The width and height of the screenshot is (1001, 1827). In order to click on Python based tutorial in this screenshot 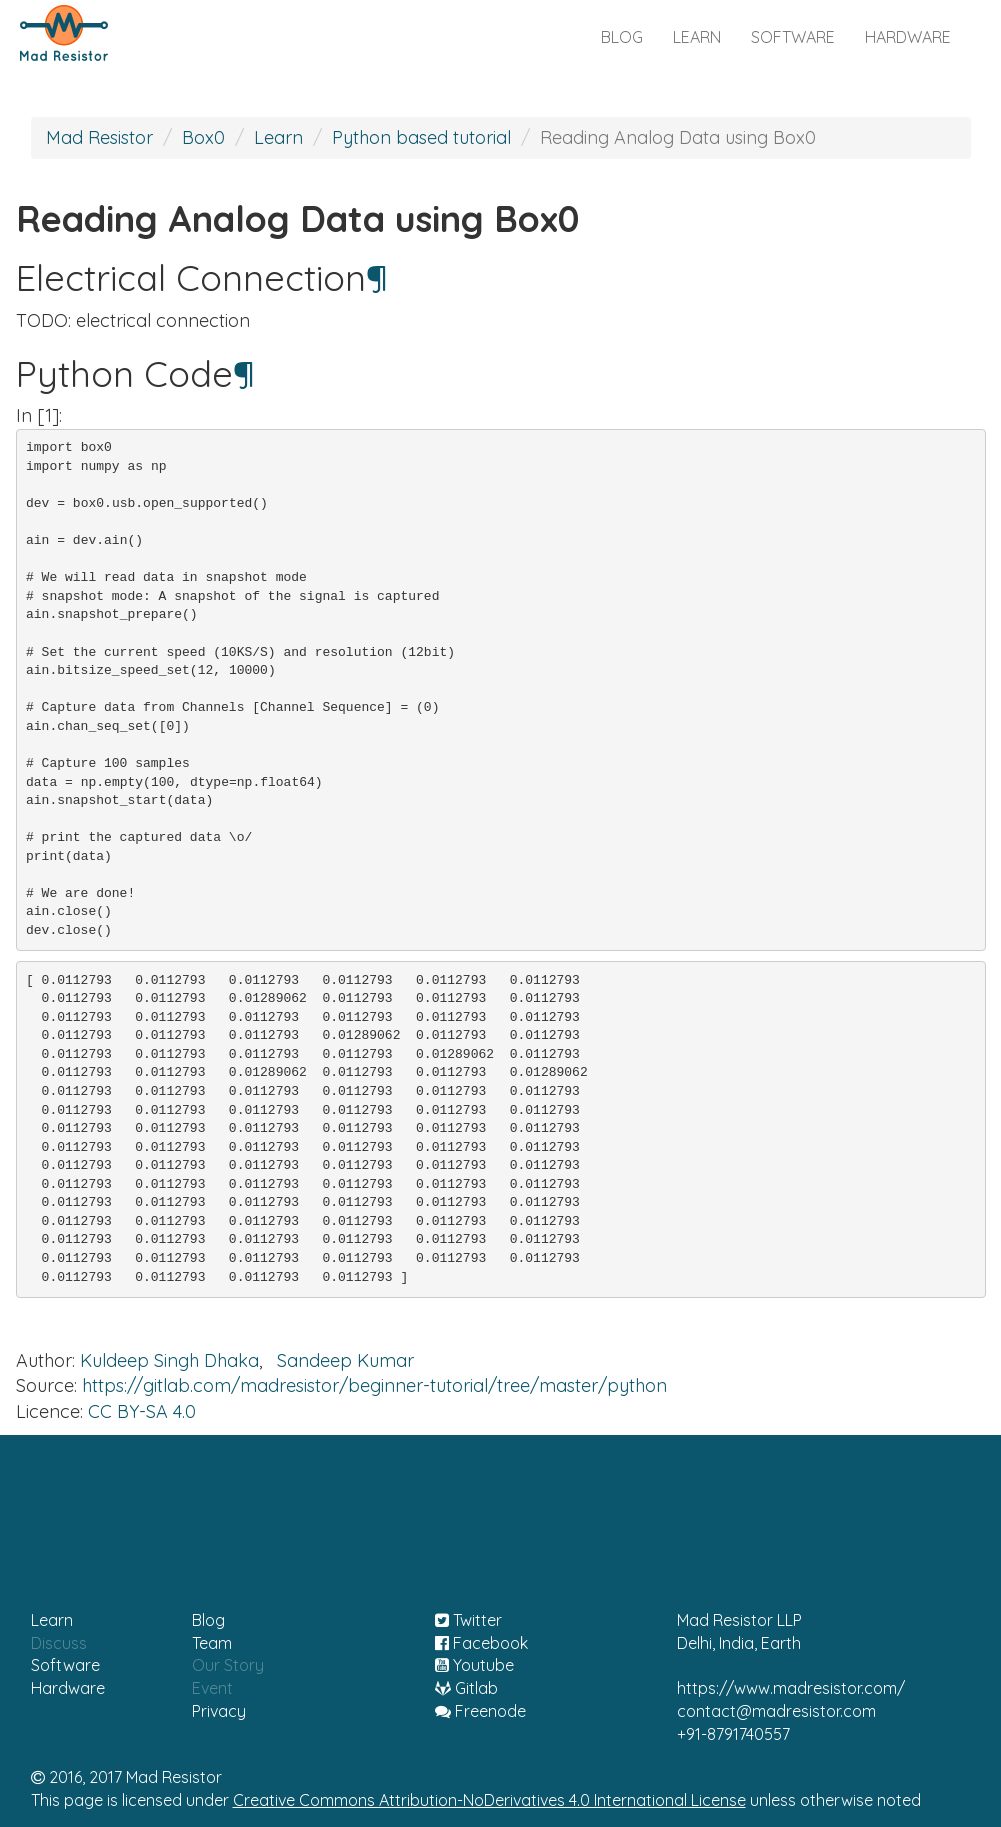, I will do `click(421, 137)`.